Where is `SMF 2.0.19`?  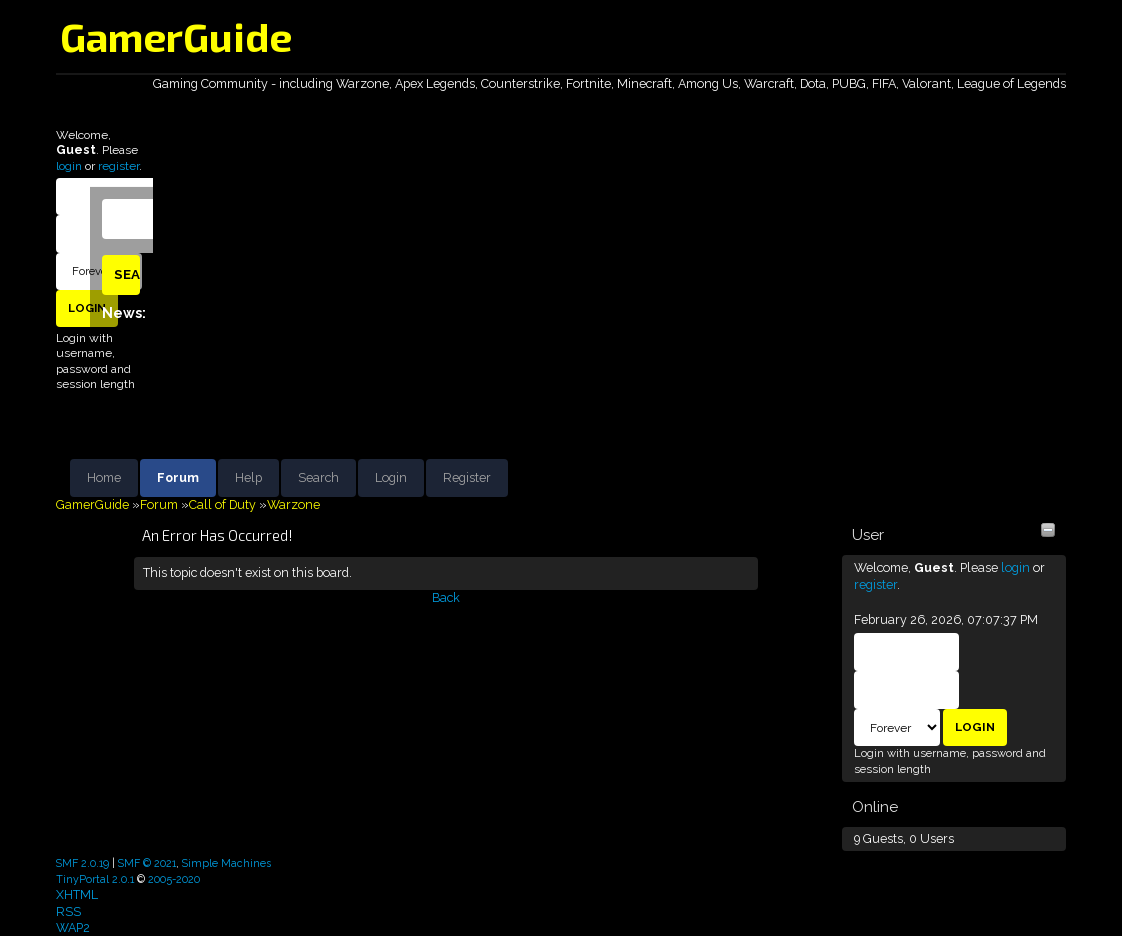
SMF 2.0.19 is located at coordinates (82, 863).